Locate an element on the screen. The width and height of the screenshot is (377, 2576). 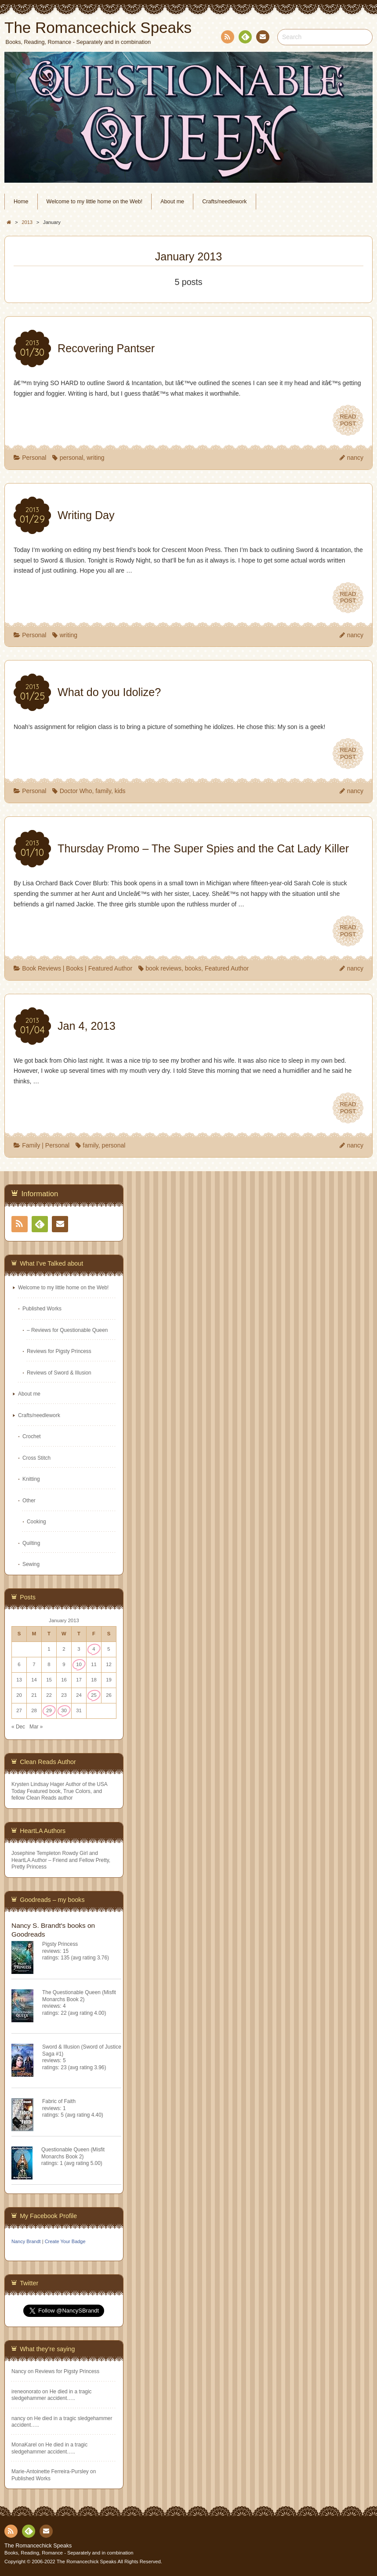
Mar » is located at coordinates (36, 1727).